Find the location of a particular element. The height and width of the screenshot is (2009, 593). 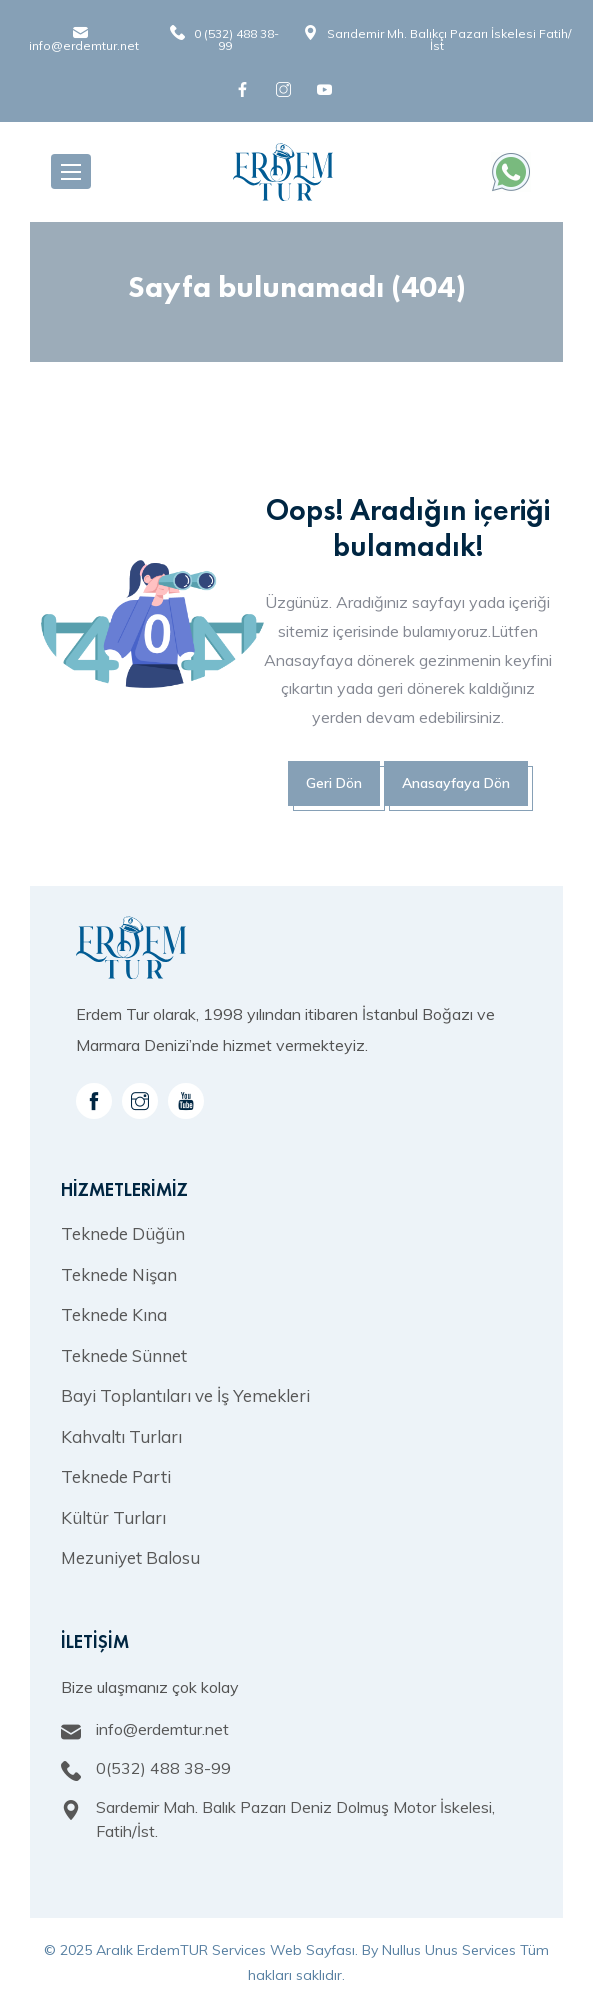

Teknede Düğün is located at coordinates (123, 1233).